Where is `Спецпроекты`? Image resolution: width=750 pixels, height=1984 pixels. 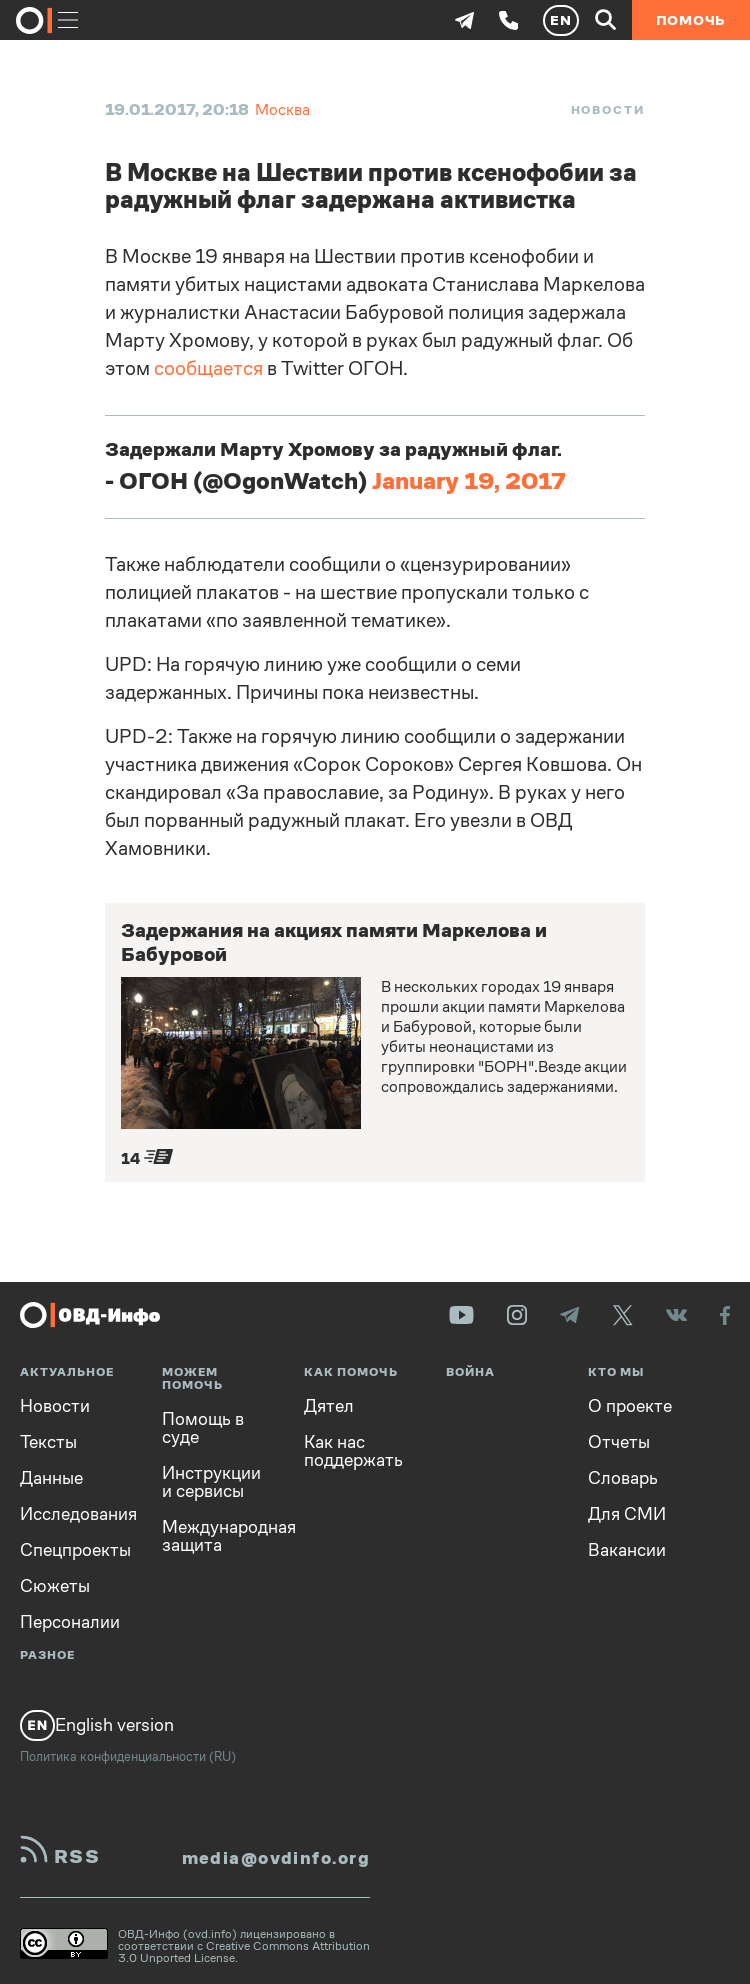 Спецпроекты is located at coordinates (75, 1550).